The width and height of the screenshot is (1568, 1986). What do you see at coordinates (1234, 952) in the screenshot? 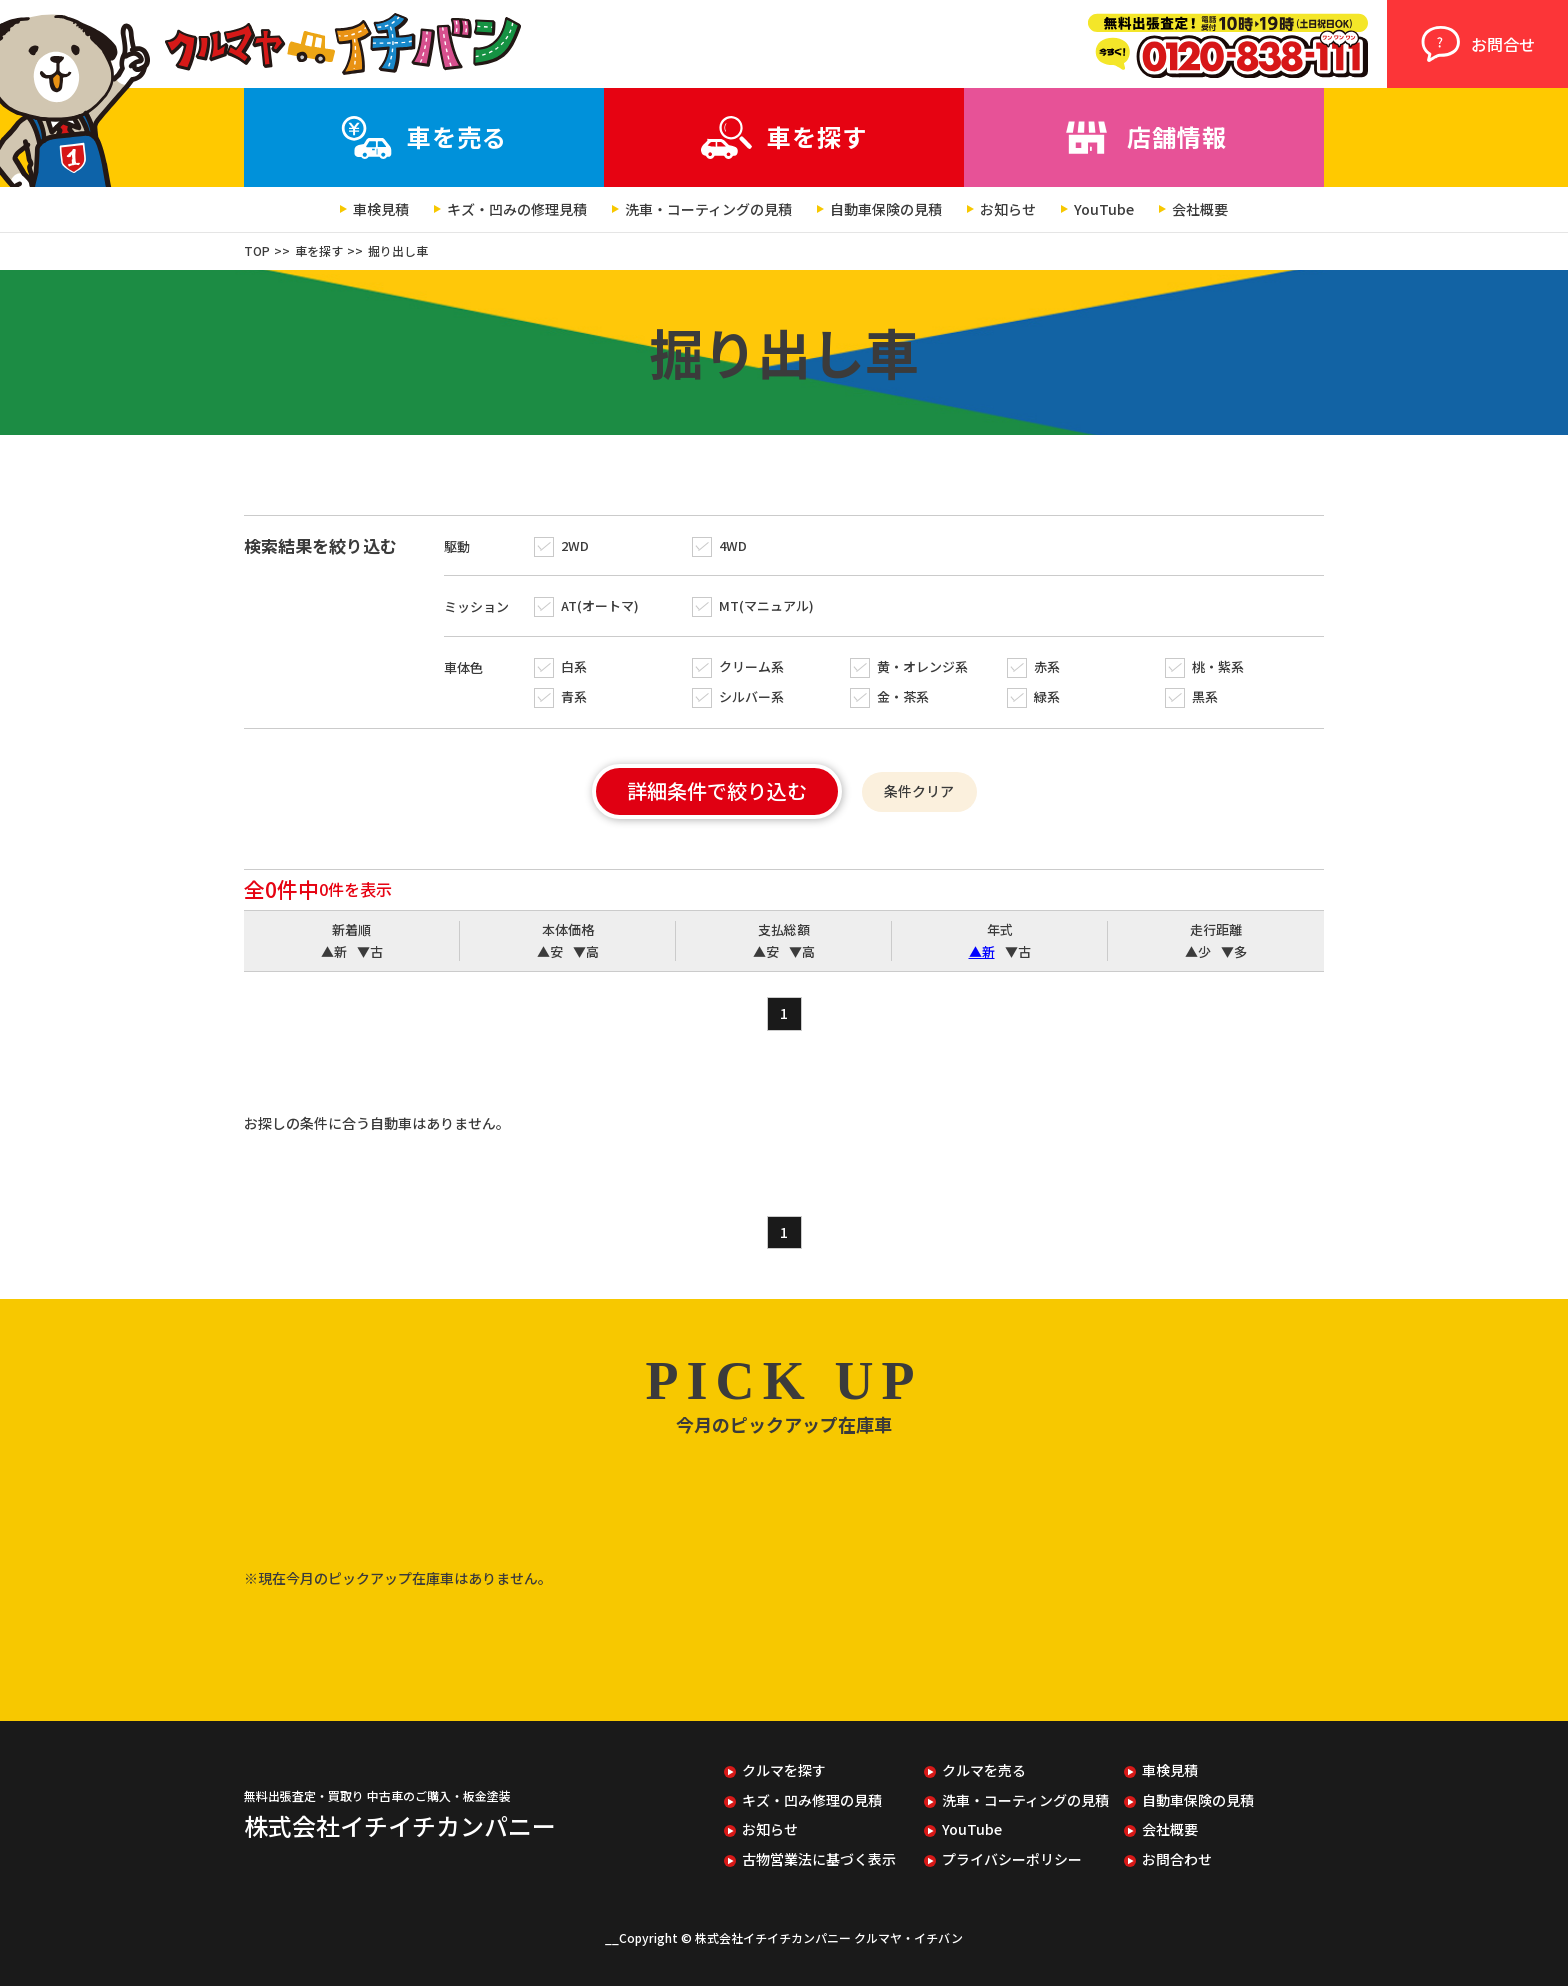
I see `▼多` at bounding box center [1234, 952].